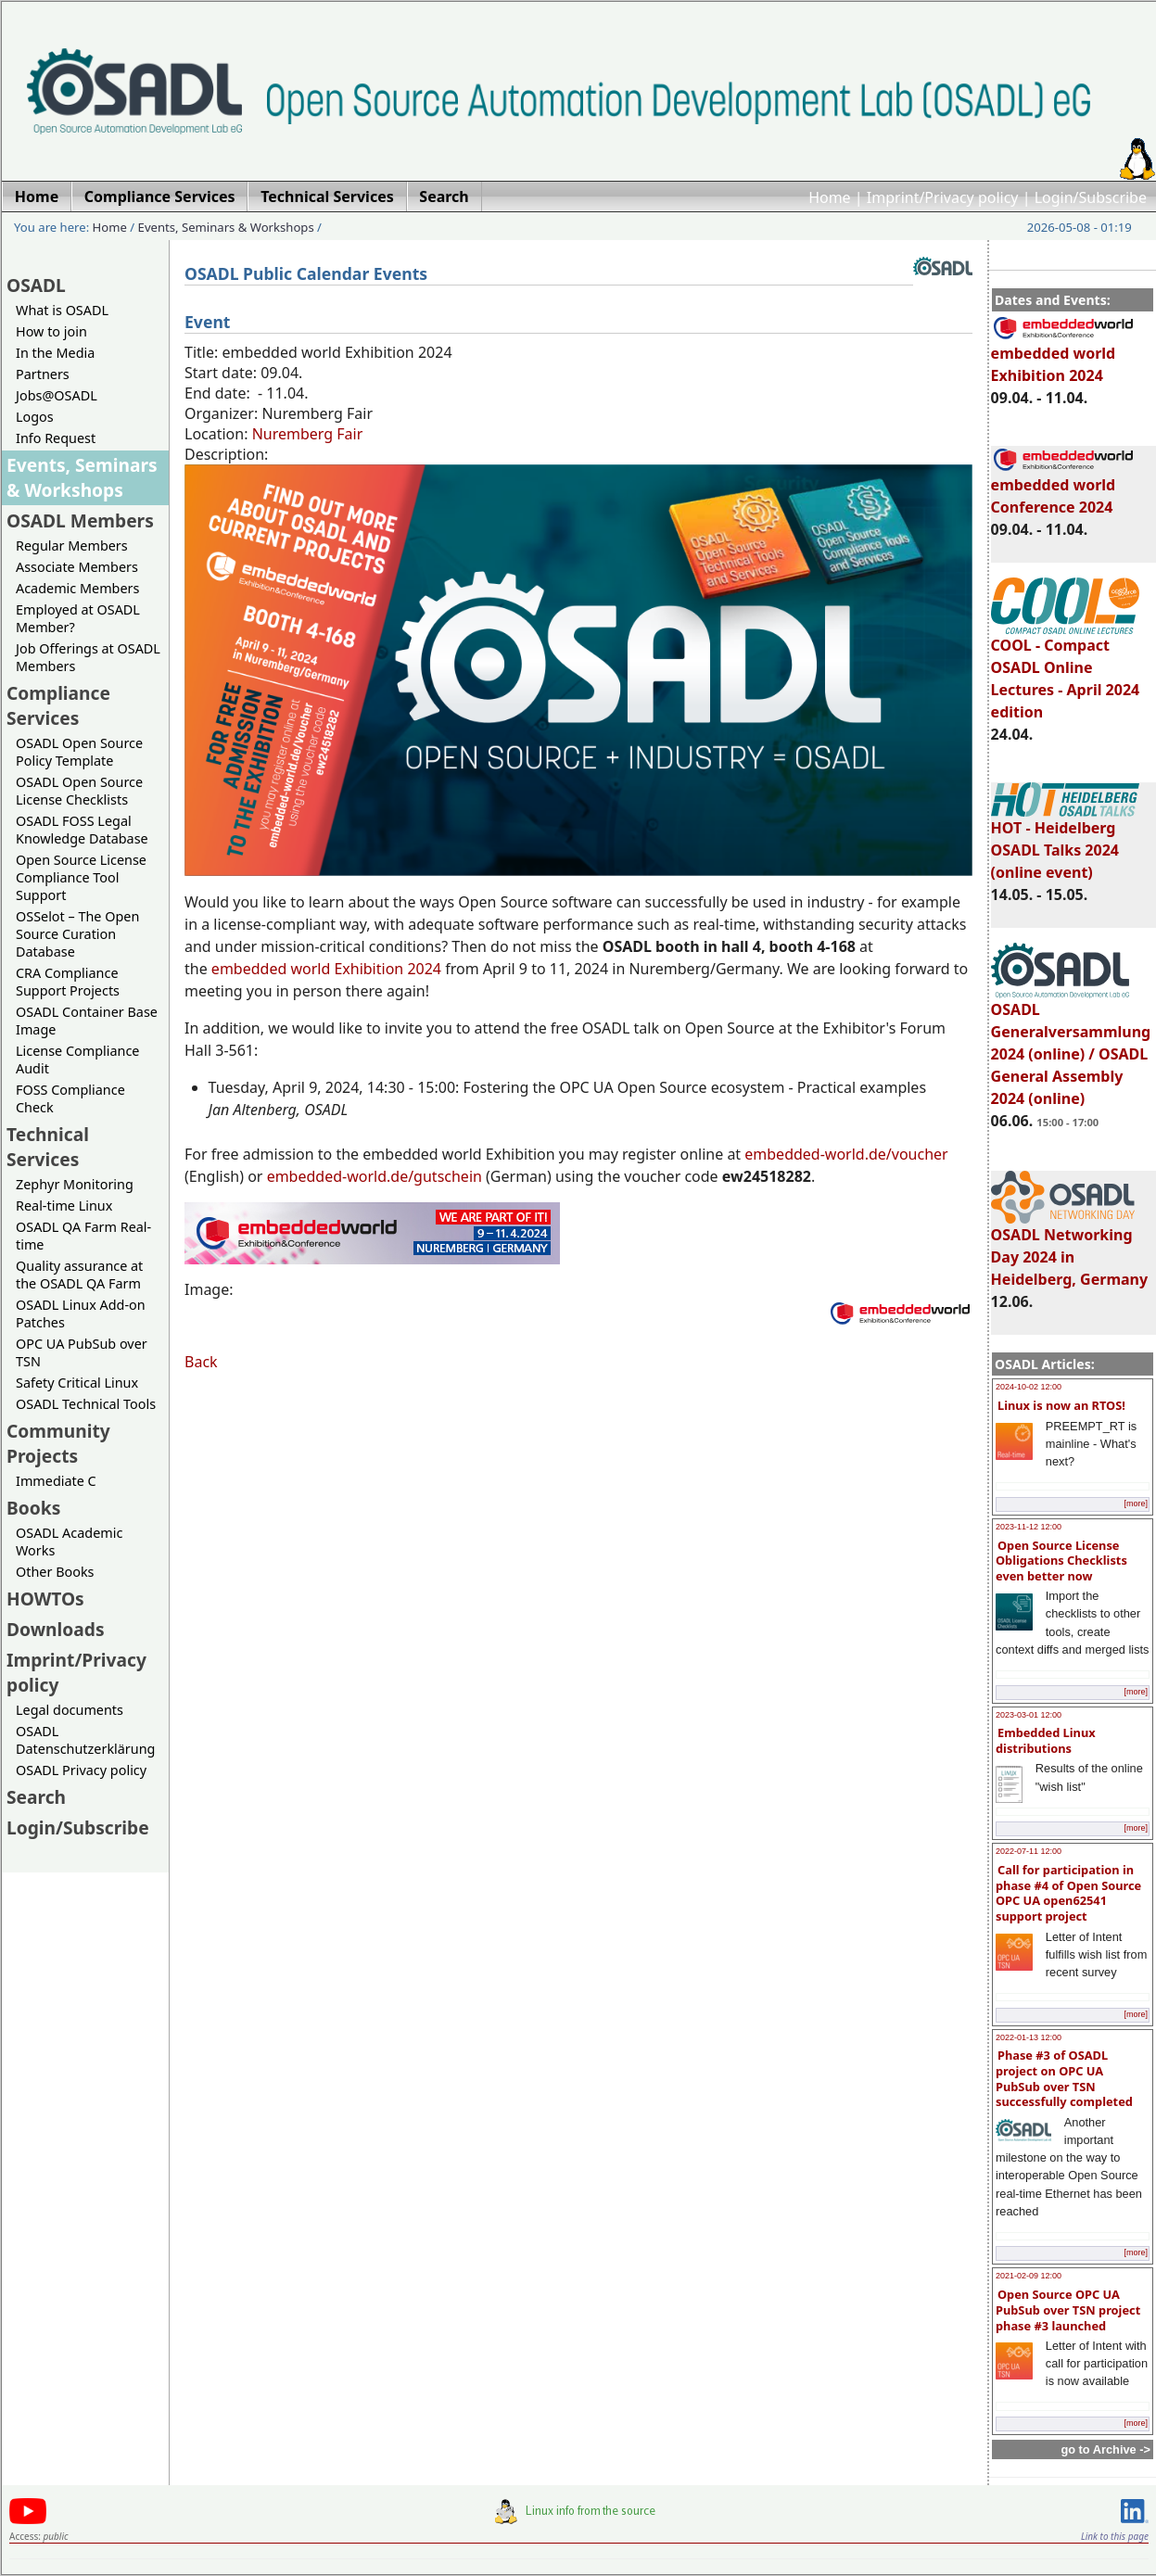 The image size is (1156, 2576). What do you see at coordinates (77, 933) in the screenshot?
I see `OSSelot – The Open Source Curation Database` at bounding box center [77, 933].